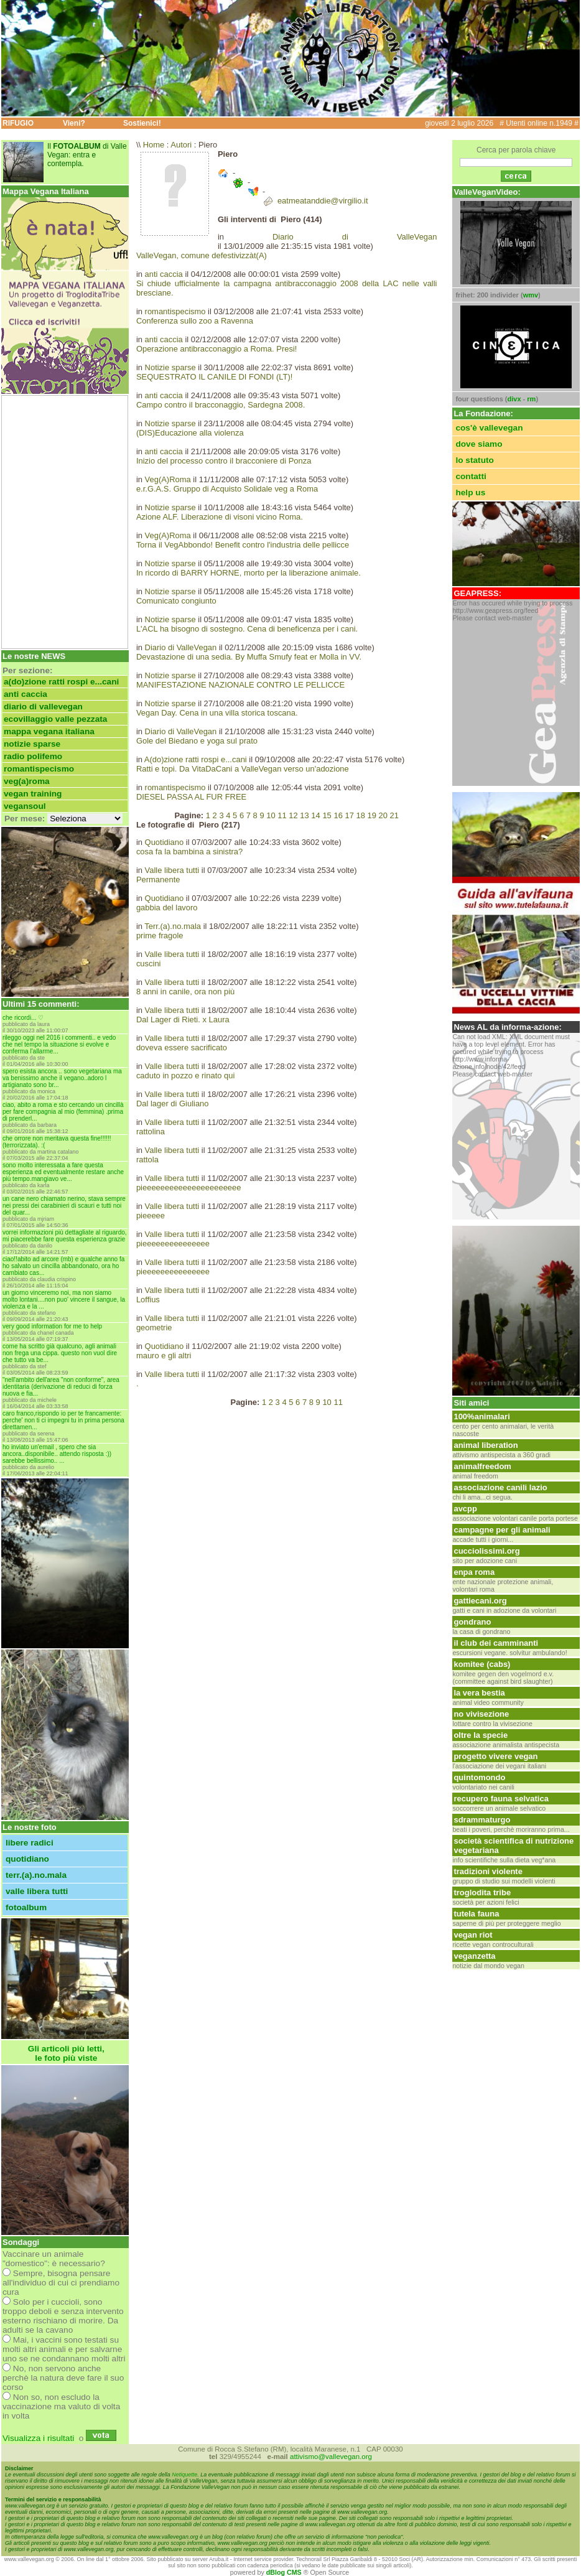 Image resolution: width=581 pixels, height=2576 pixels. I want to click on "Nell'ambito dell'area "non conforme", Area Identitaria (derivazione di reduci di Forza Nuova e Fia..., so click(60, 1386).